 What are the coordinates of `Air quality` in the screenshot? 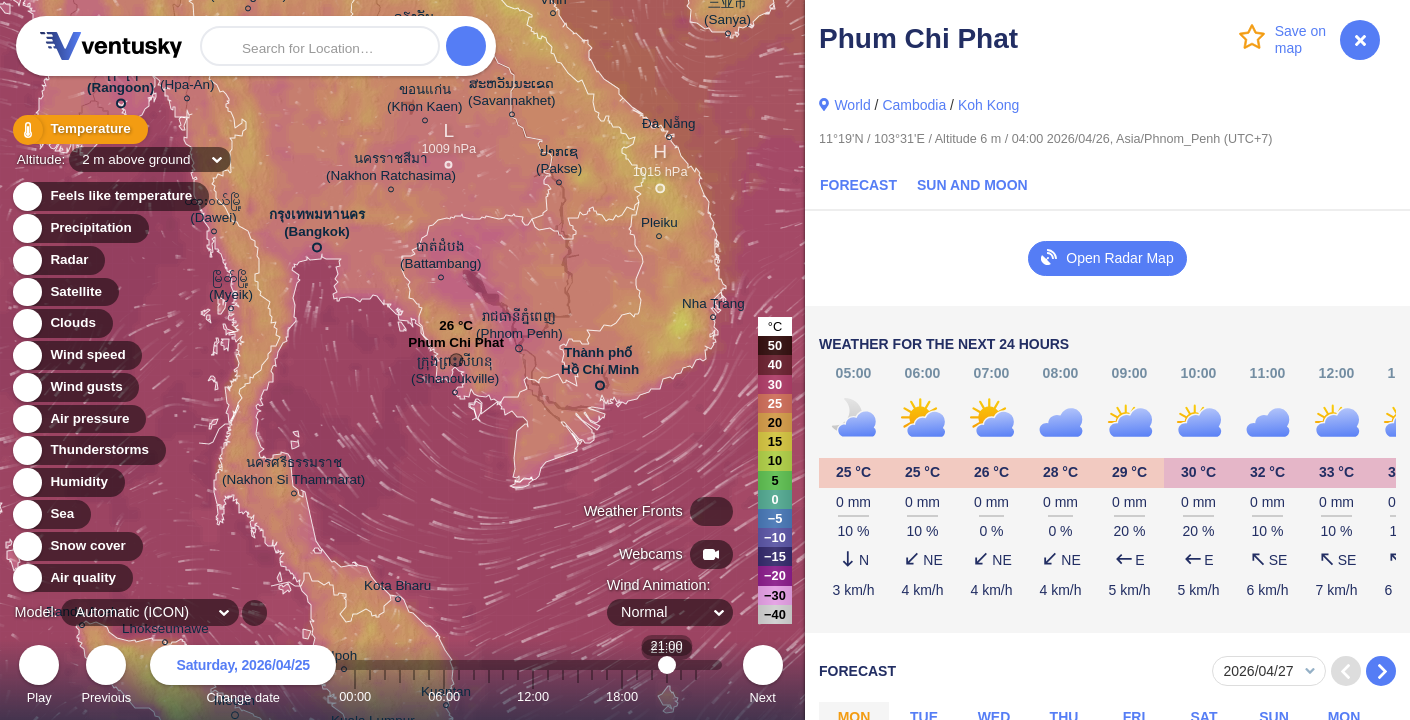 It's located at (71, 578).